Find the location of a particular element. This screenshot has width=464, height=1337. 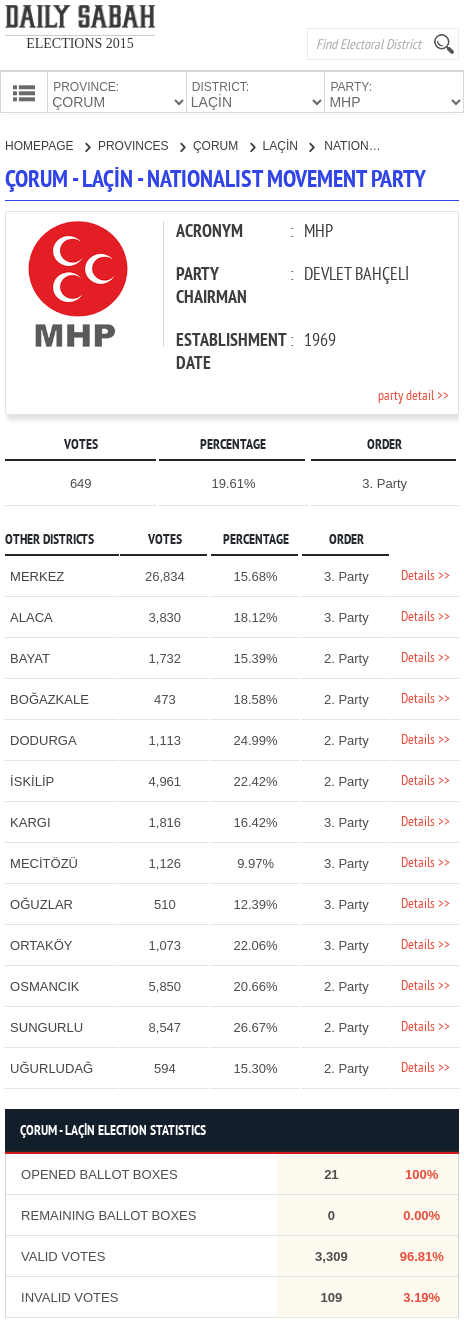

Details >> is located at coordinates (425, 574).